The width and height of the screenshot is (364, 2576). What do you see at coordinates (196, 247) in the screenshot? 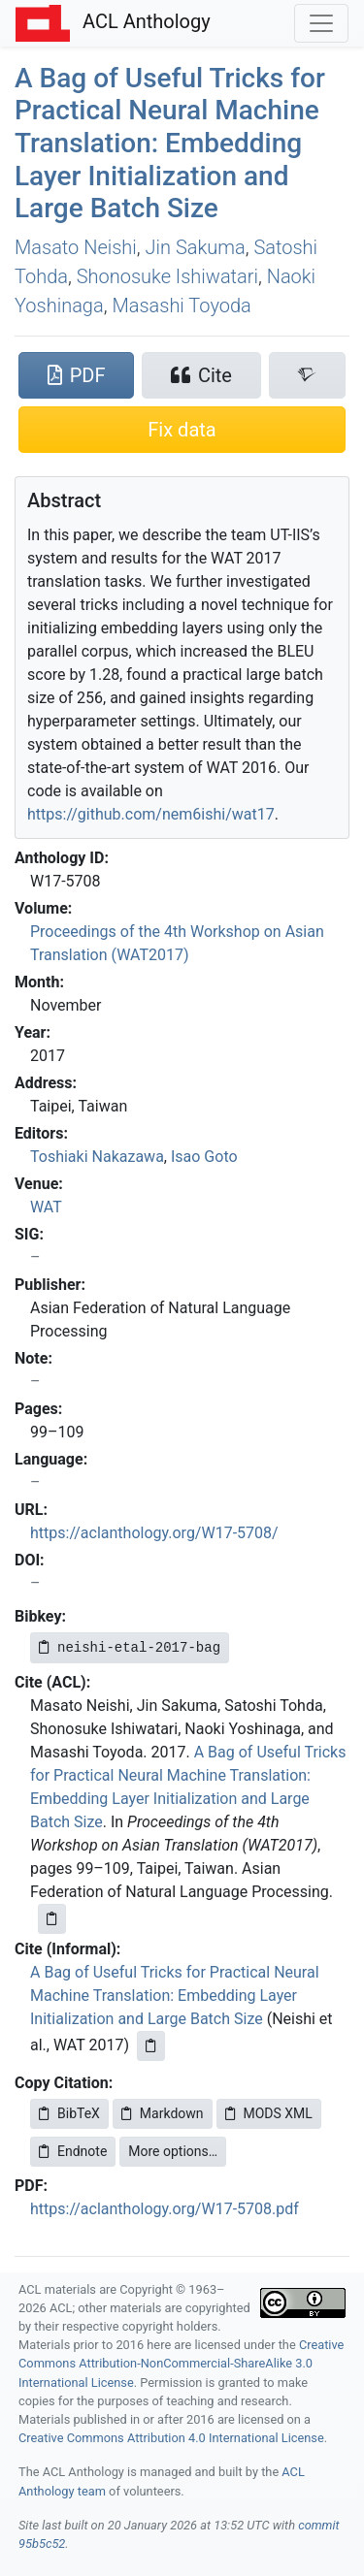
I see `Jin Sakuma` at bounding box center [196, 247].